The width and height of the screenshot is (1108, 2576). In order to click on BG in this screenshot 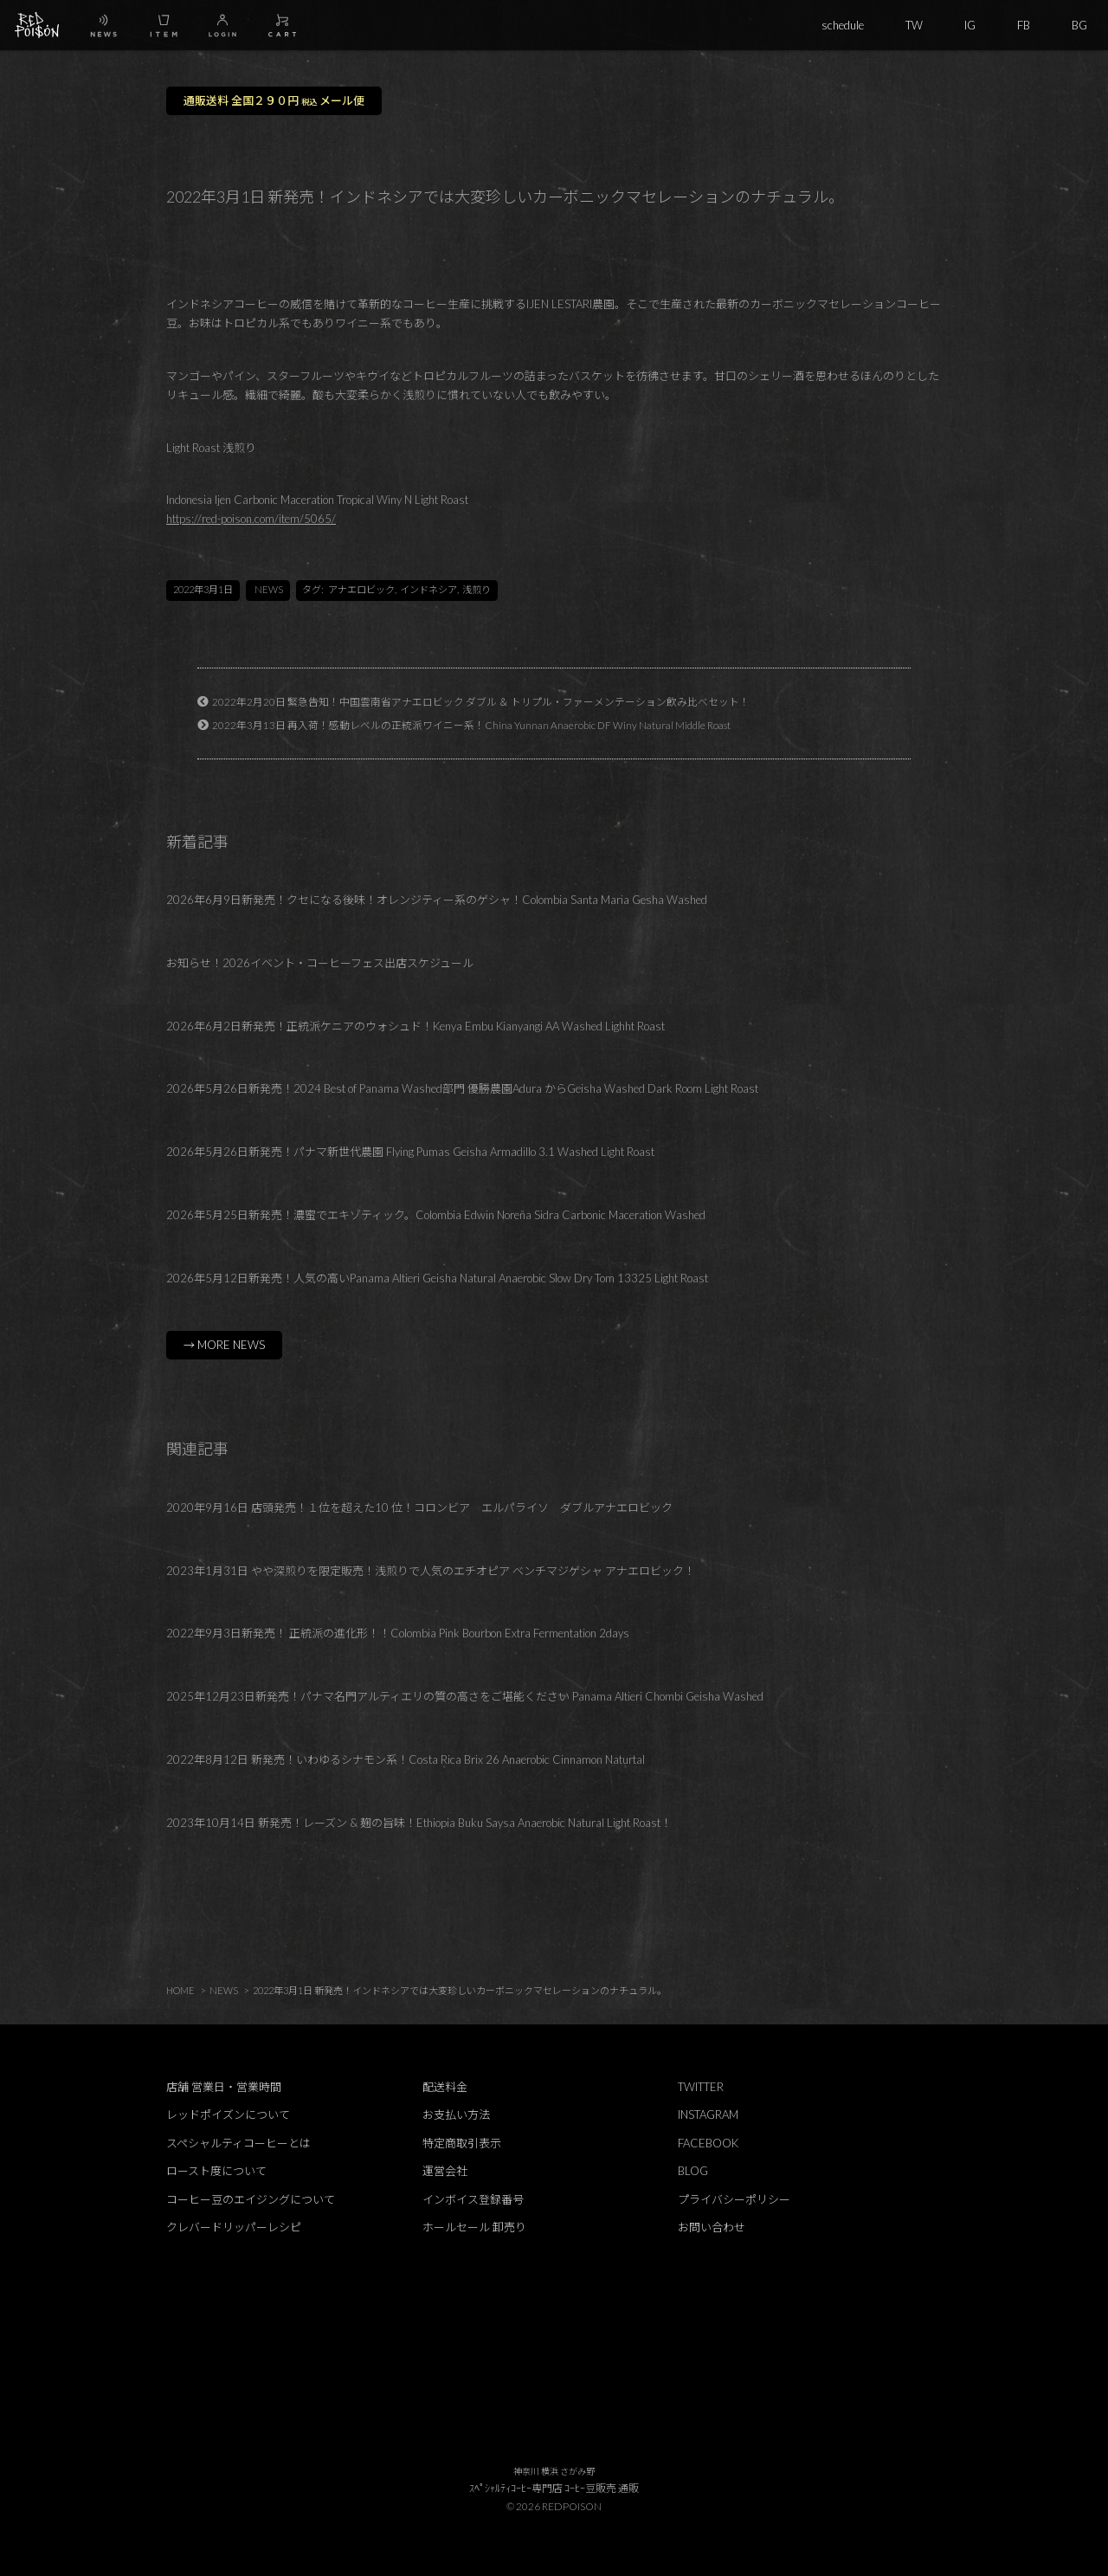, I will do `click(1079, 25)`.